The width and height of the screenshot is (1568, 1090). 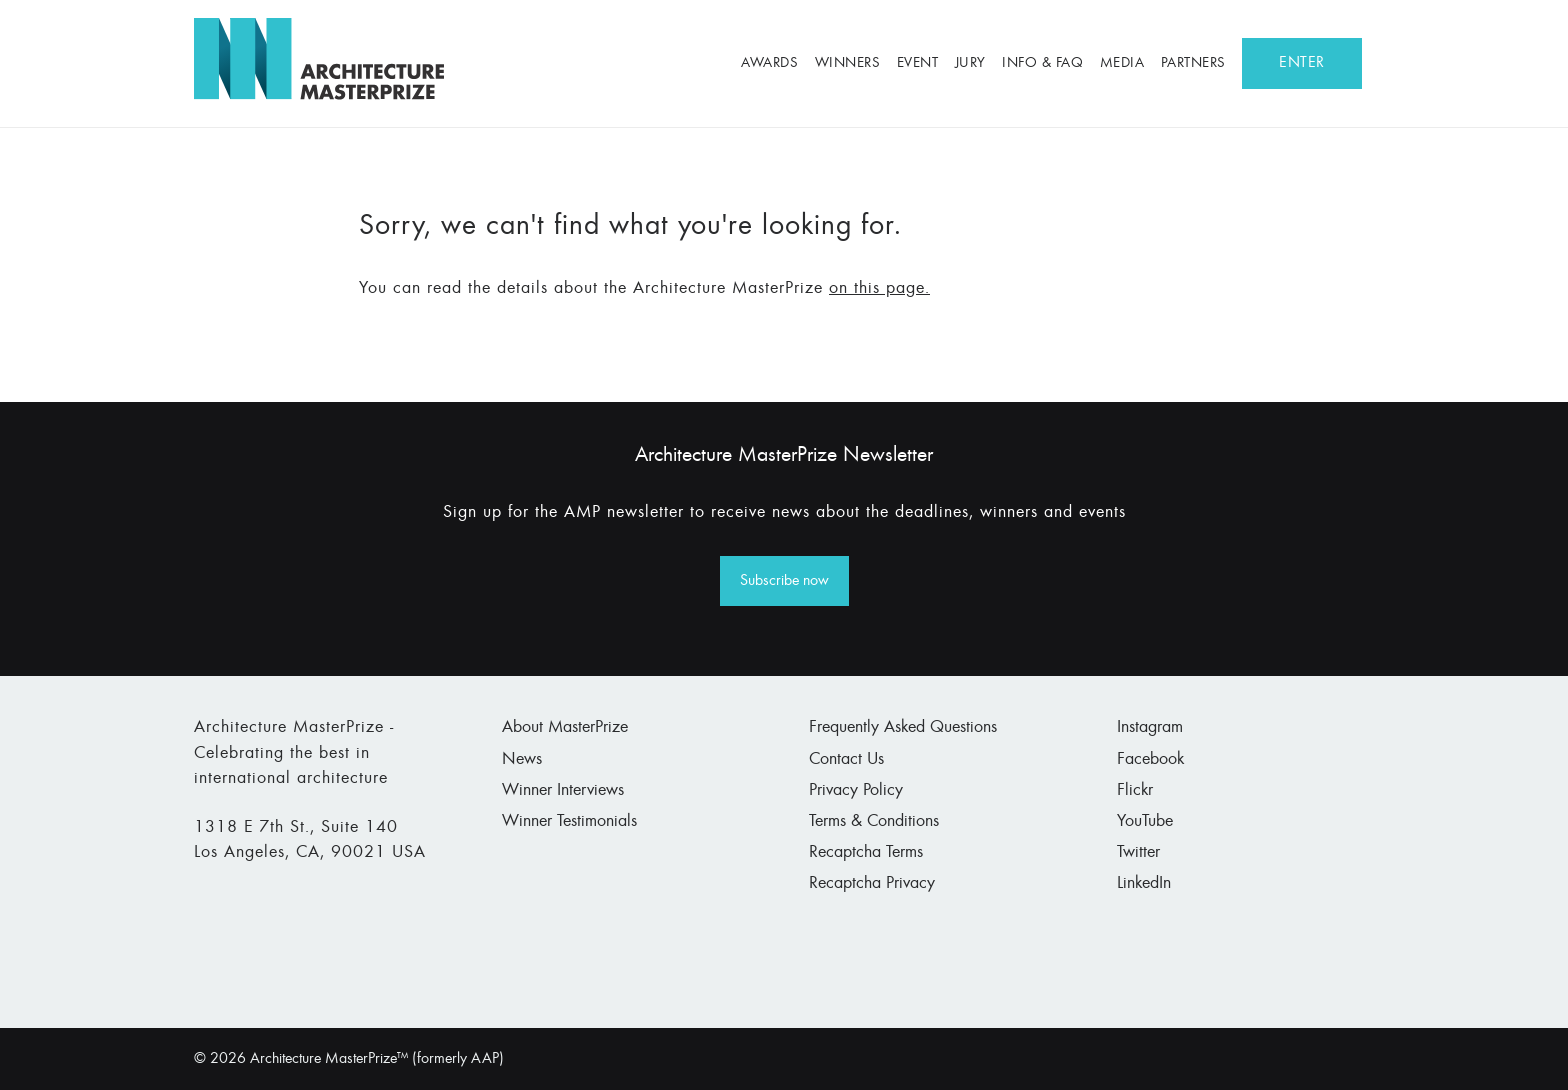 What do you see at coordinates (569, 822) in the screenshot?
I see `Winner Testimonials` at bounding box center [569, 822].